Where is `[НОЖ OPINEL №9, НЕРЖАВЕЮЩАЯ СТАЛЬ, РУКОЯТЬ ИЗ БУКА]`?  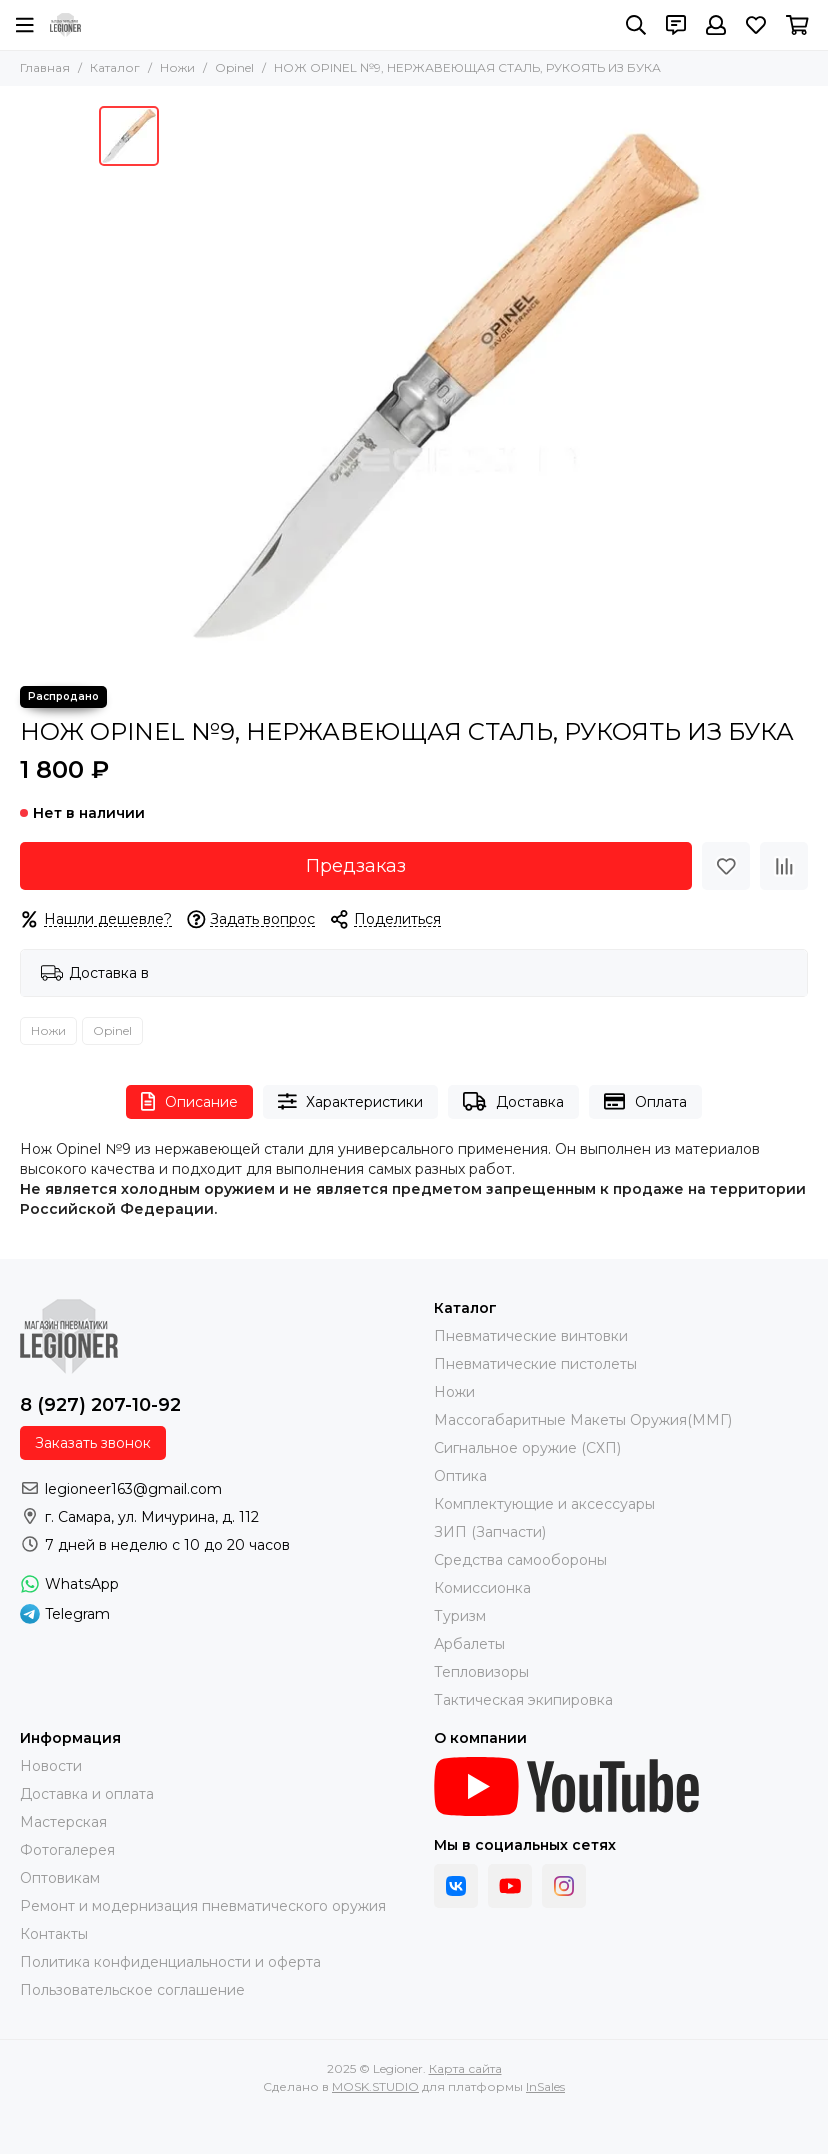
[НОЖ OPINEL №9, НЕРЖАВЕЮЩАЯ СТАЛЬ, РУКОЯТЬ ИЗ БУКА] is located at coordinates (449, 386).